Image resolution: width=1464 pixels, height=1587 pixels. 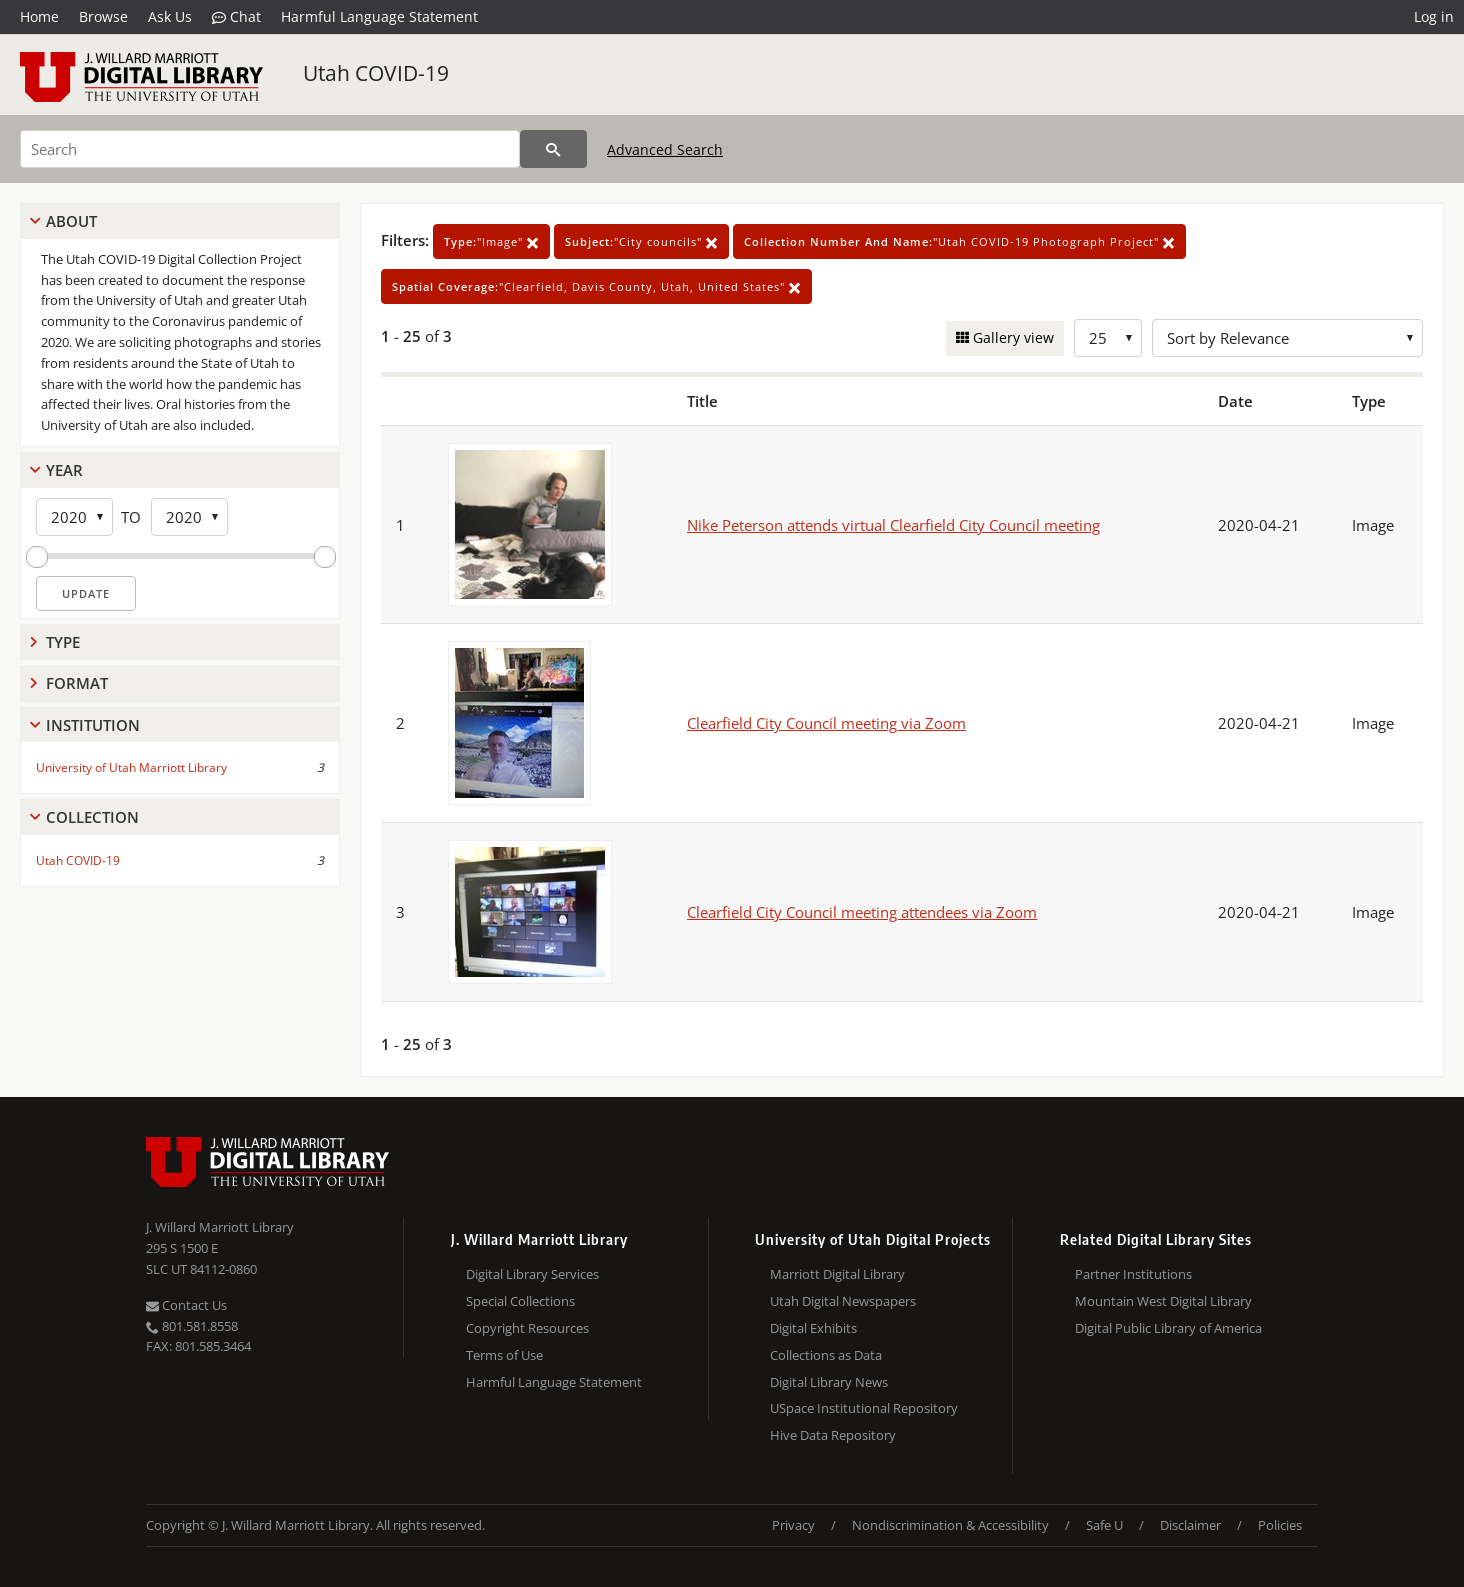 I want to click on Chat, so click(x=236, y=17).